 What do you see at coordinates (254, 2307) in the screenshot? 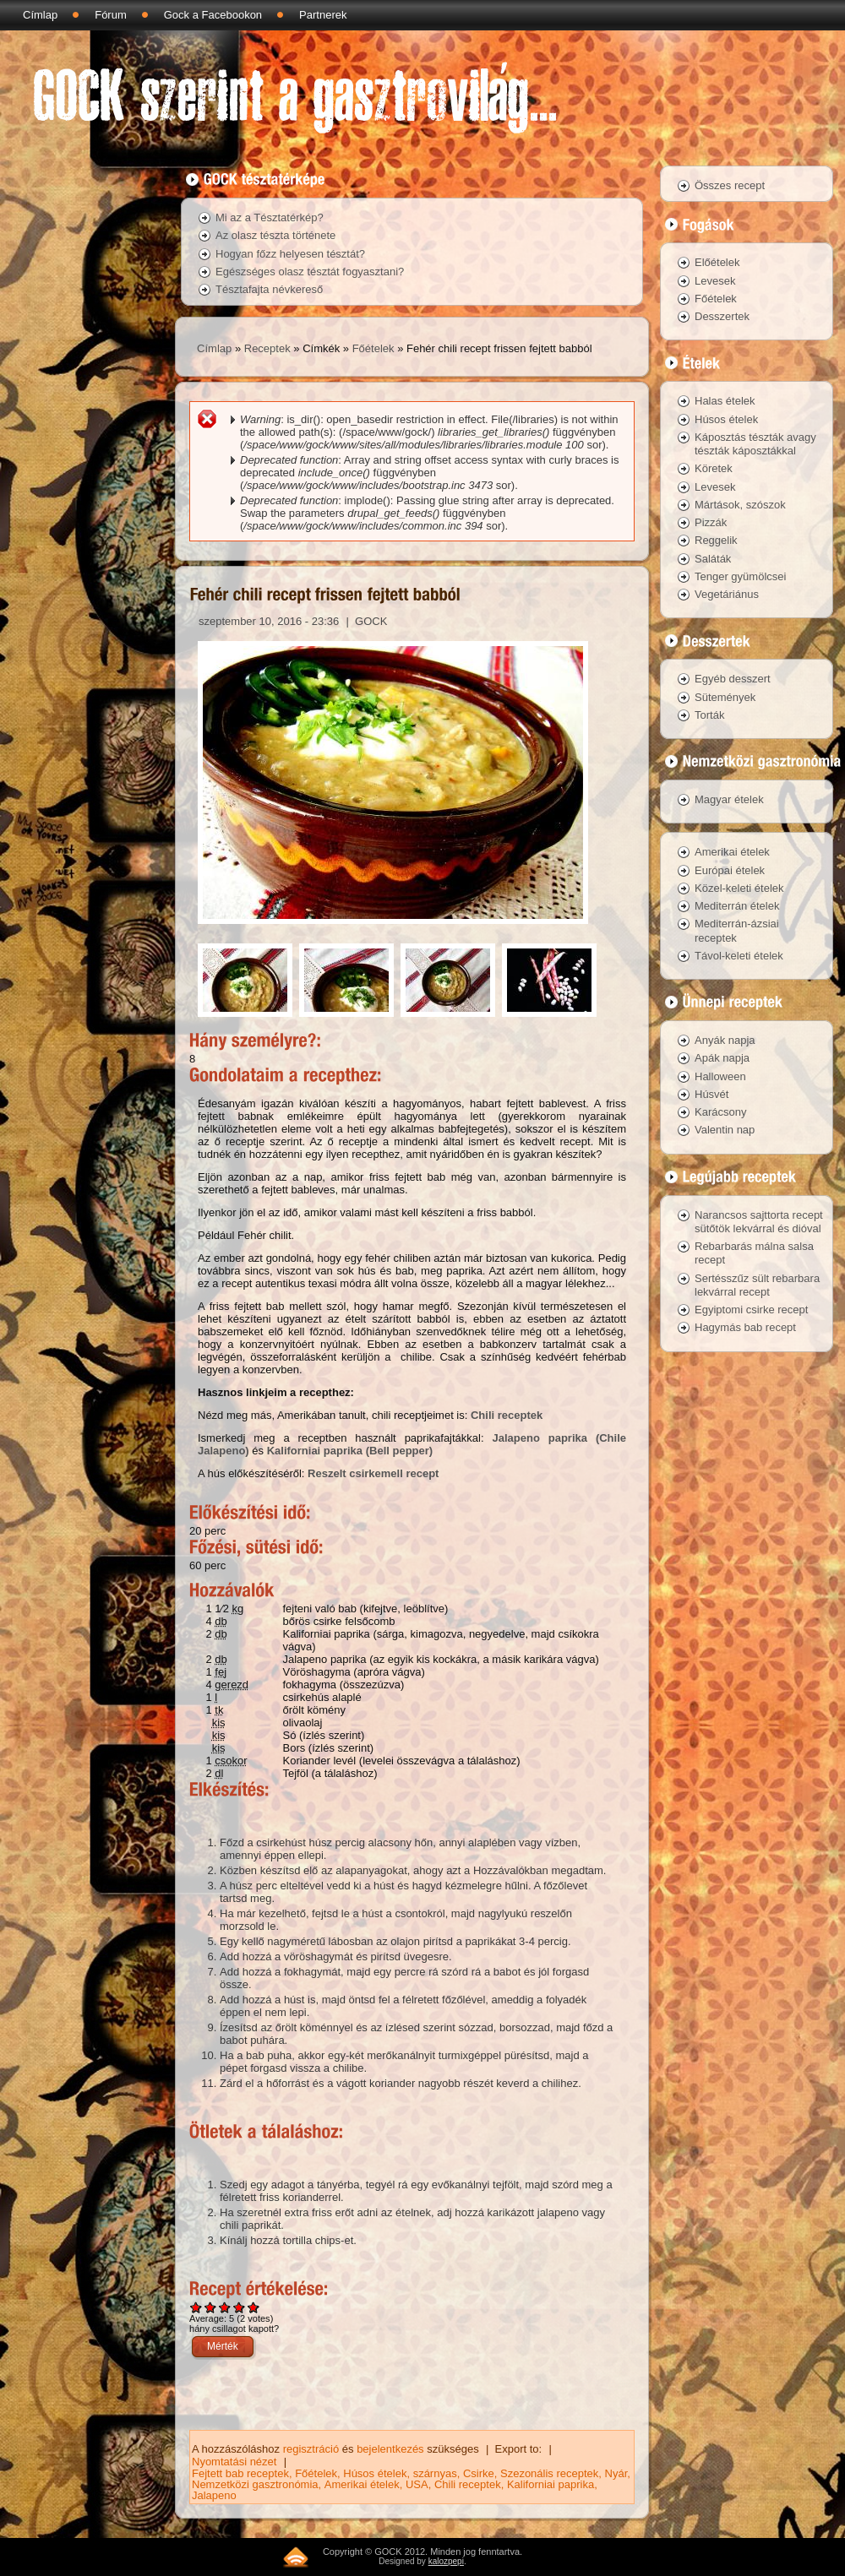
I see `Give Fehér chili recept frissen fejtett babból 5/5` at bounding box center [254, 2307].